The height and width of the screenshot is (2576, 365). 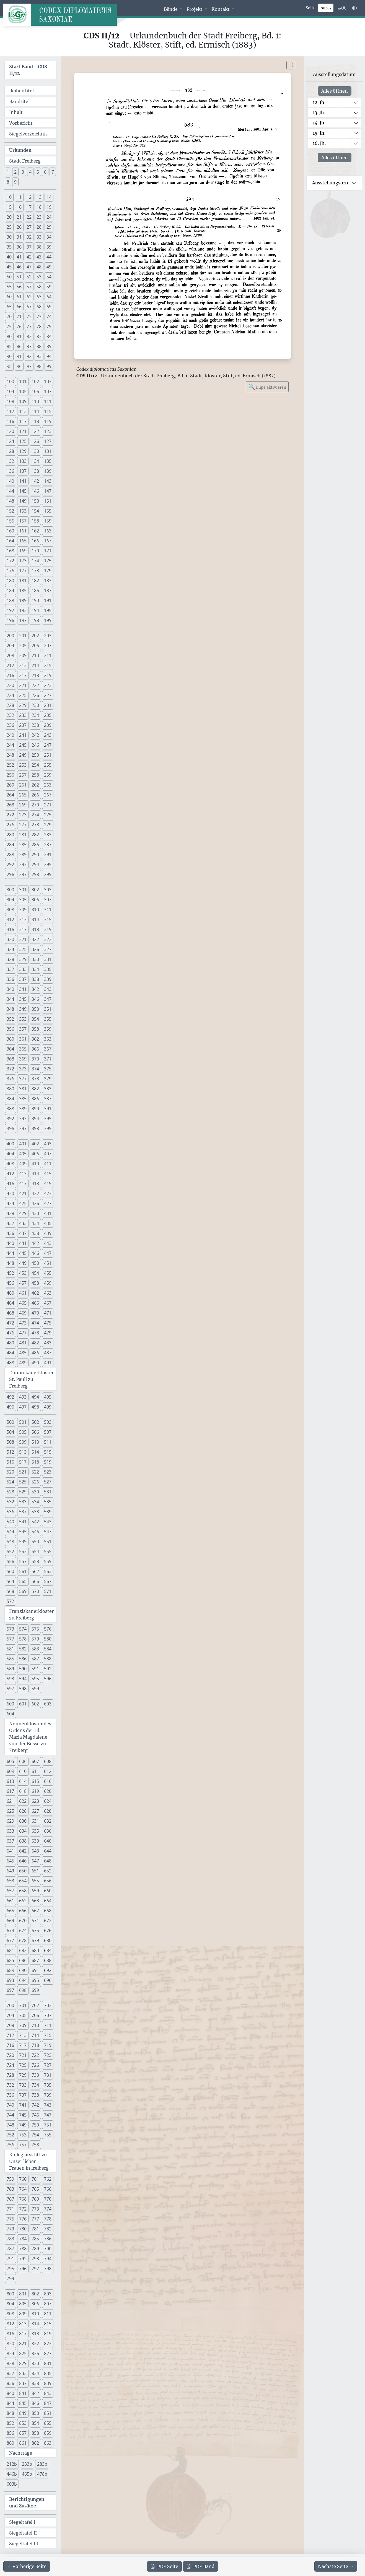 I want to click on 426 [button], so click(x=35, y=1203).